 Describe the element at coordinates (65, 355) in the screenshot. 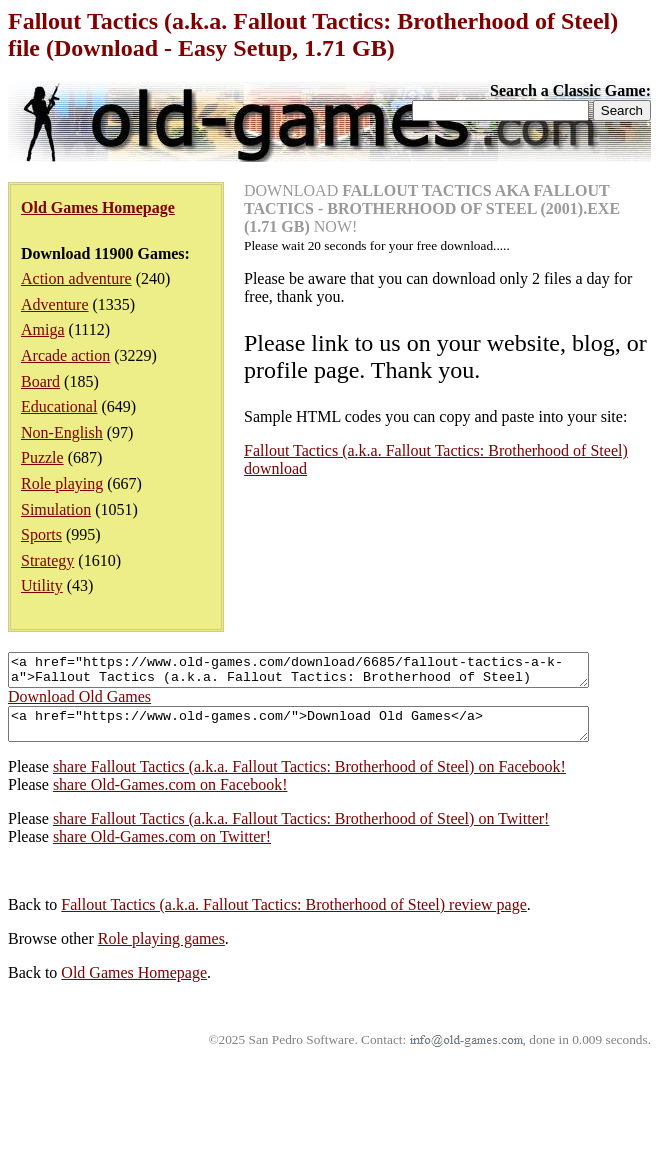

I see `Arcade action` at that location.